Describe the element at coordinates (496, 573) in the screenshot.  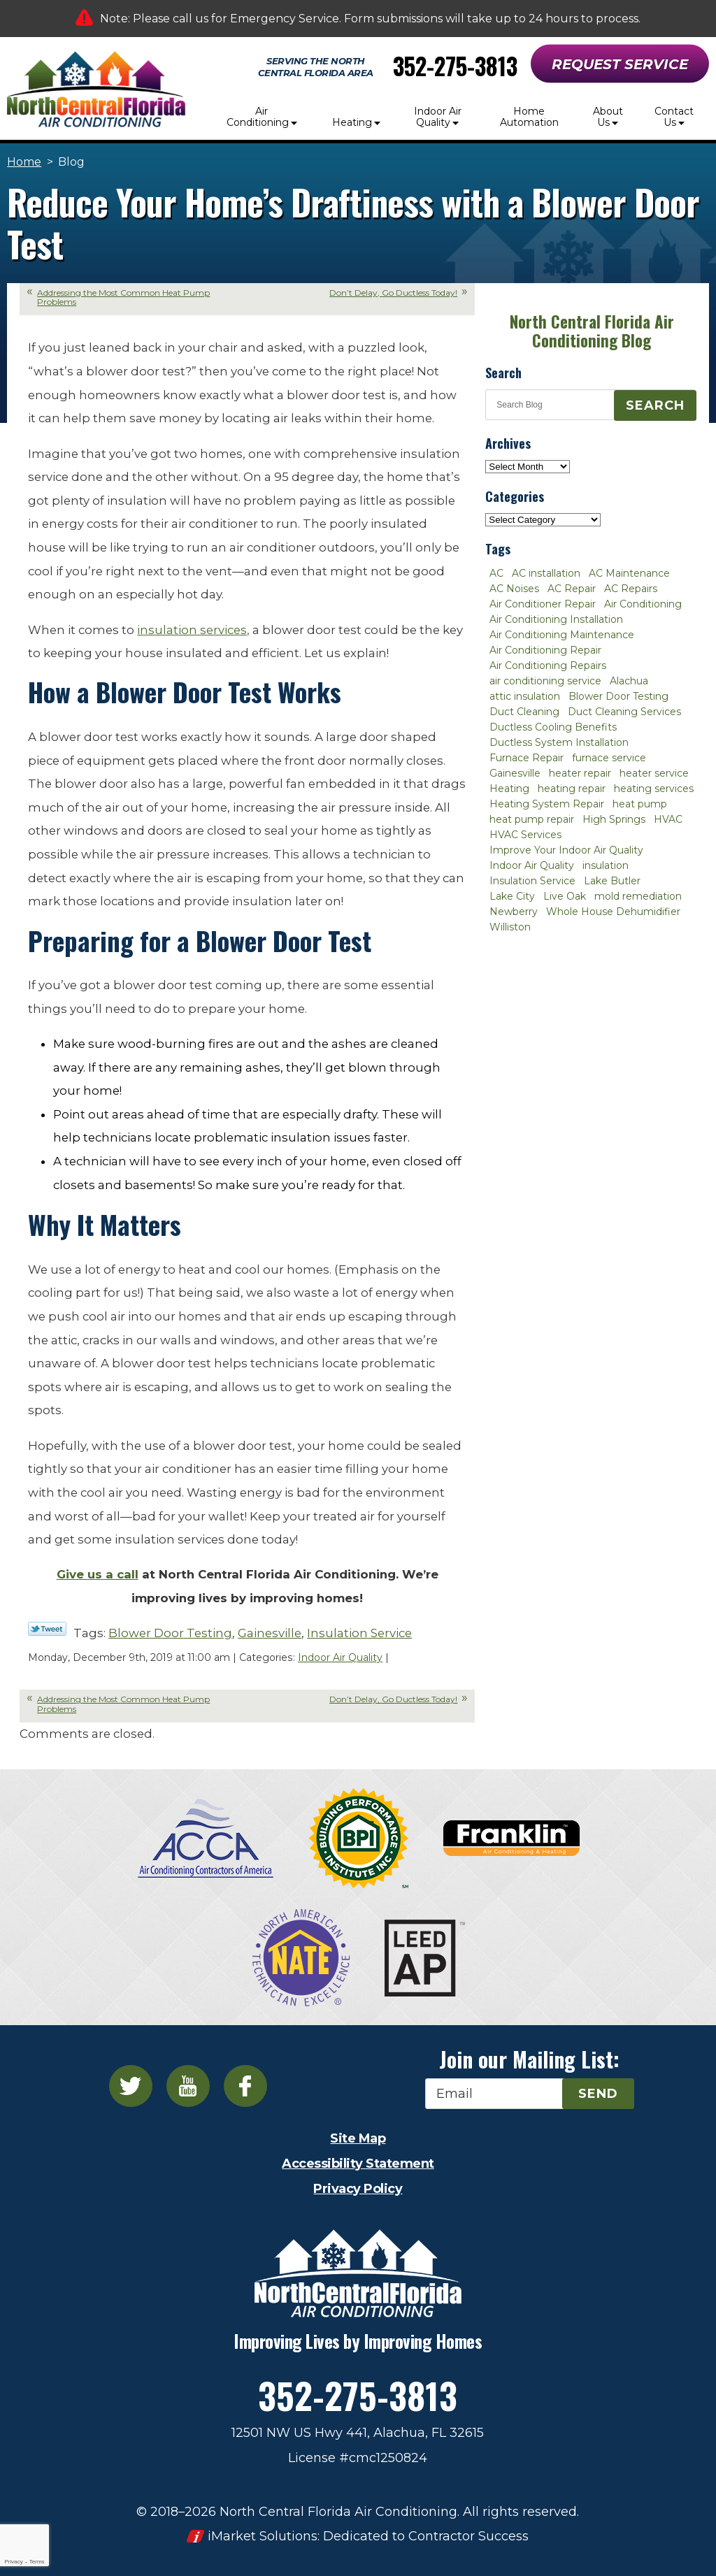
I see `AC [AC (4 items)]` at that location.